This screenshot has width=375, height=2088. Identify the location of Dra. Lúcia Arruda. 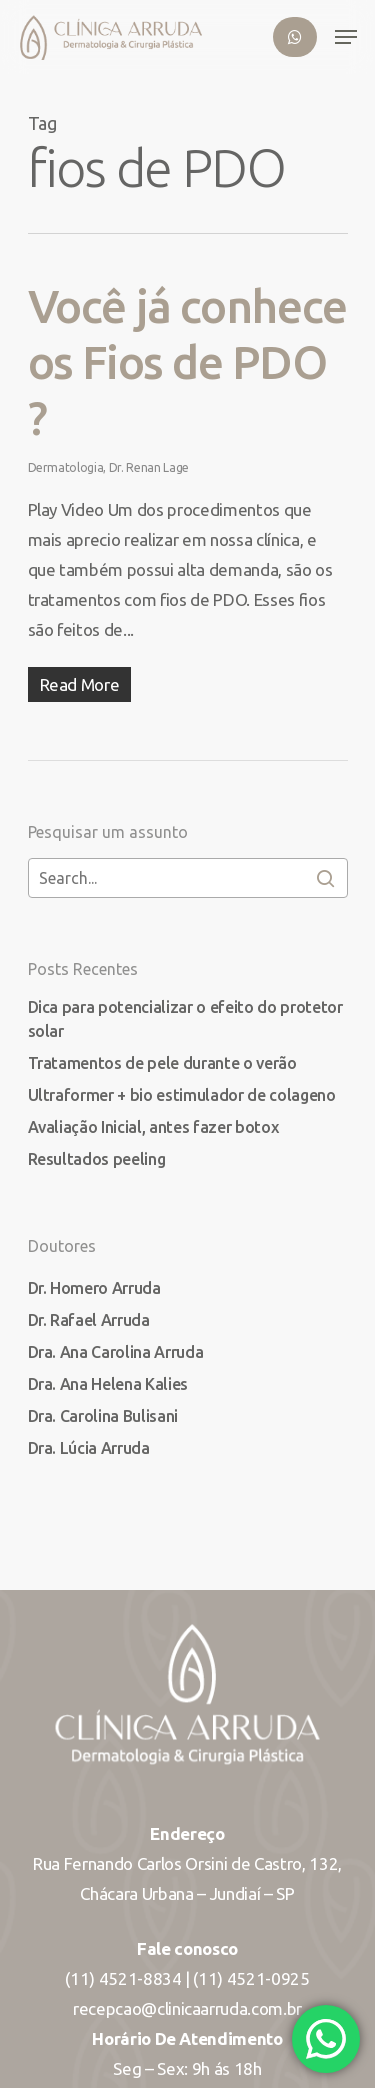
(89, 1448).